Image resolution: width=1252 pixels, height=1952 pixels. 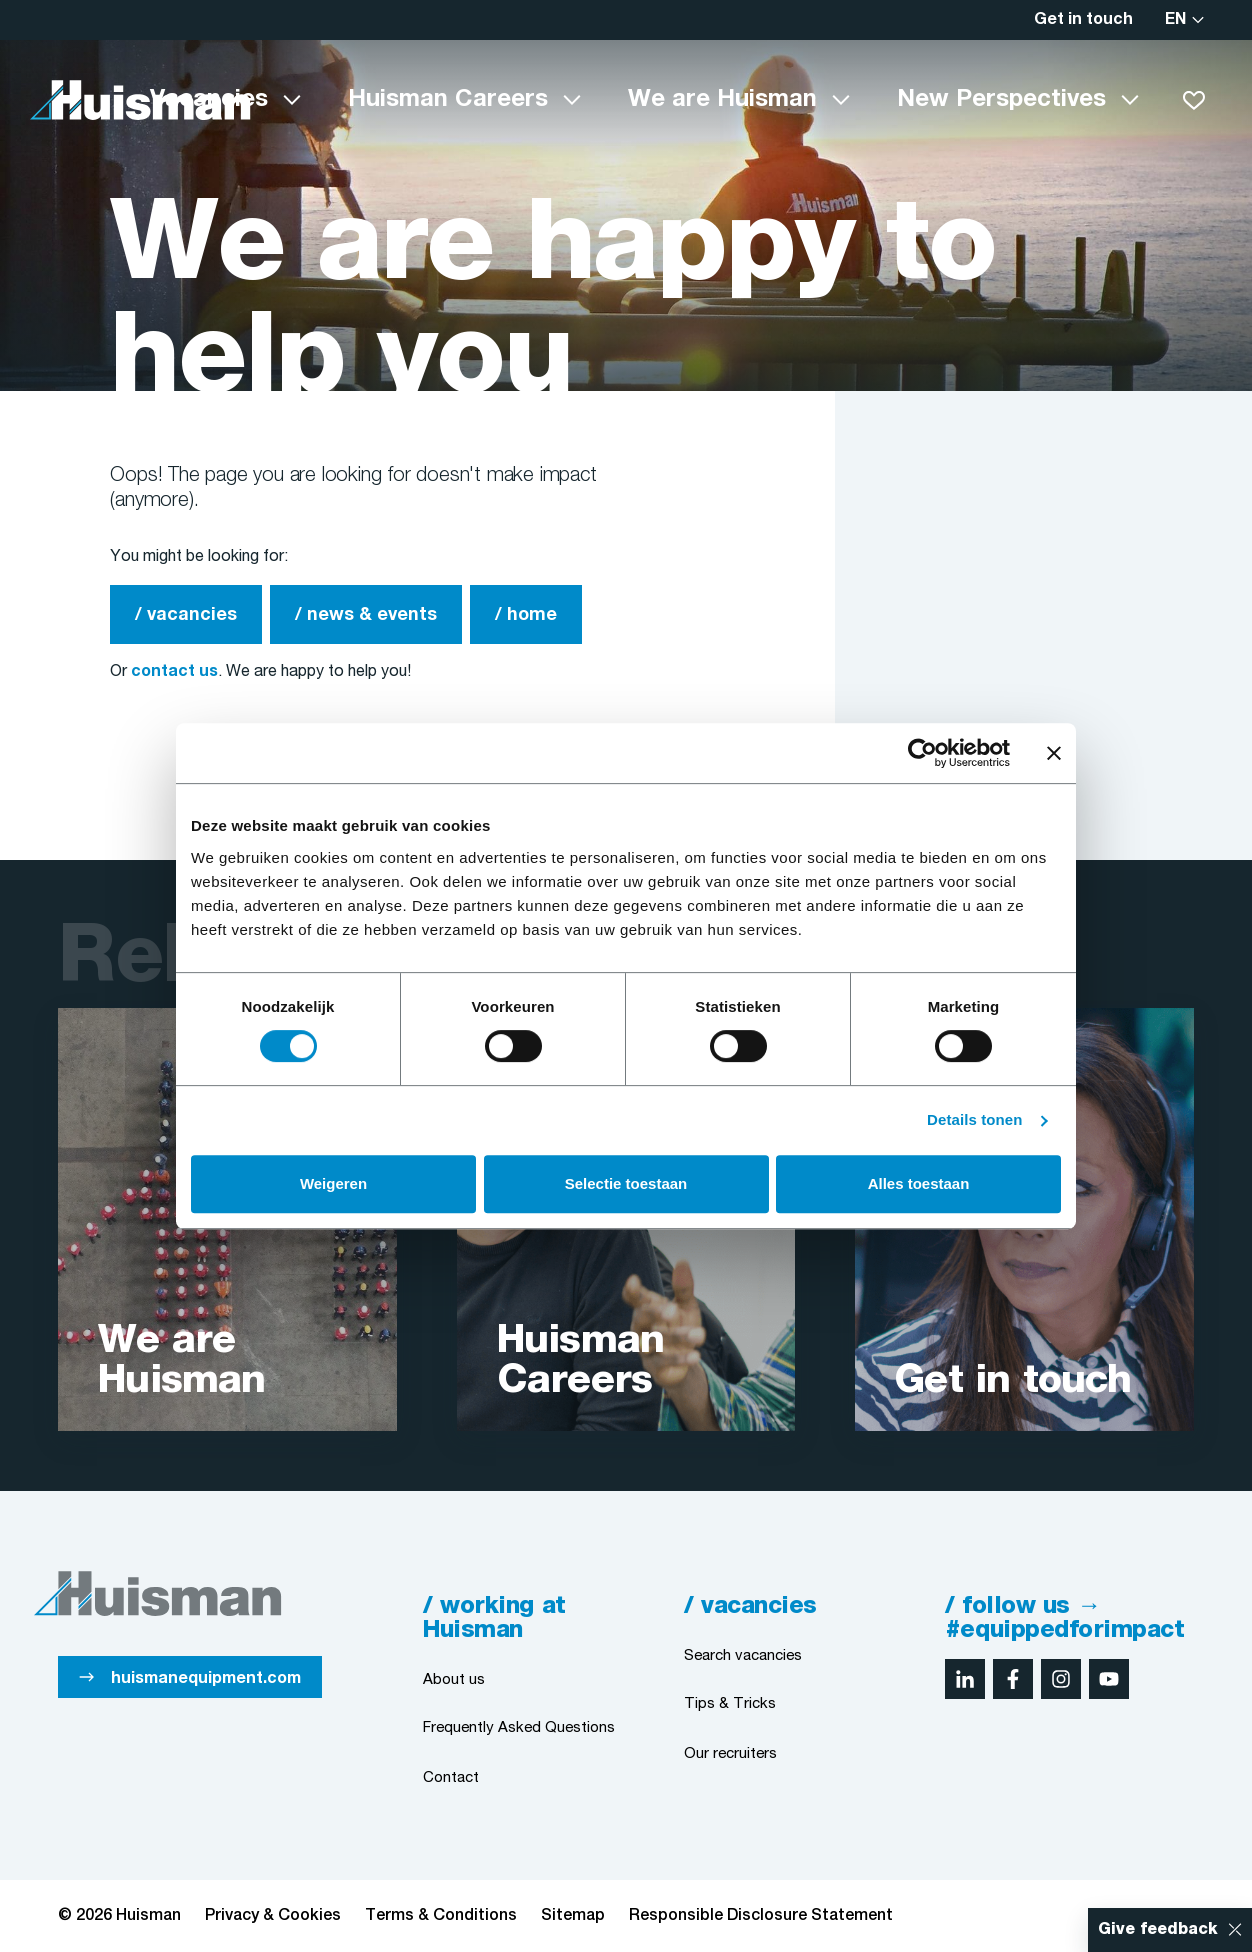 I want to click on Frequently Asked Questions, so click(x=519, y=1728).